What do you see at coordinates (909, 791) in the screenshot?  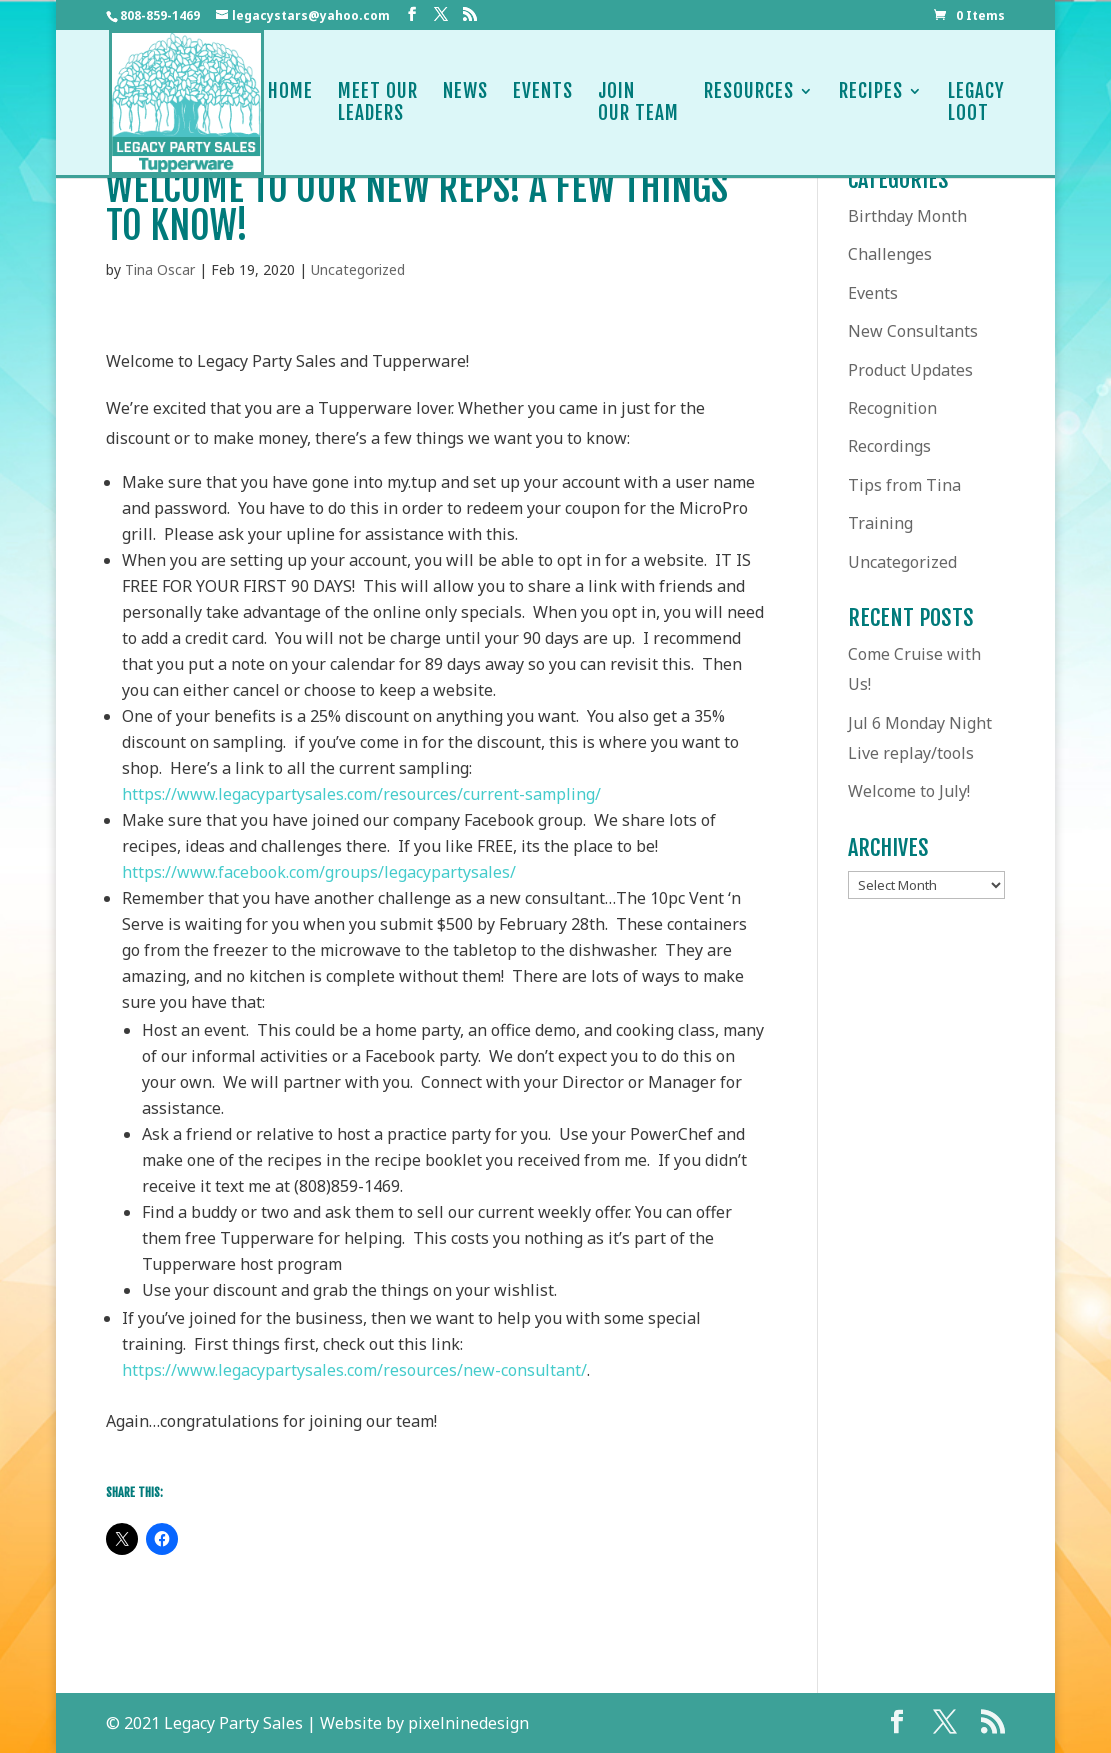 I see `Welcome to July!` at bounding box center [909, 791].